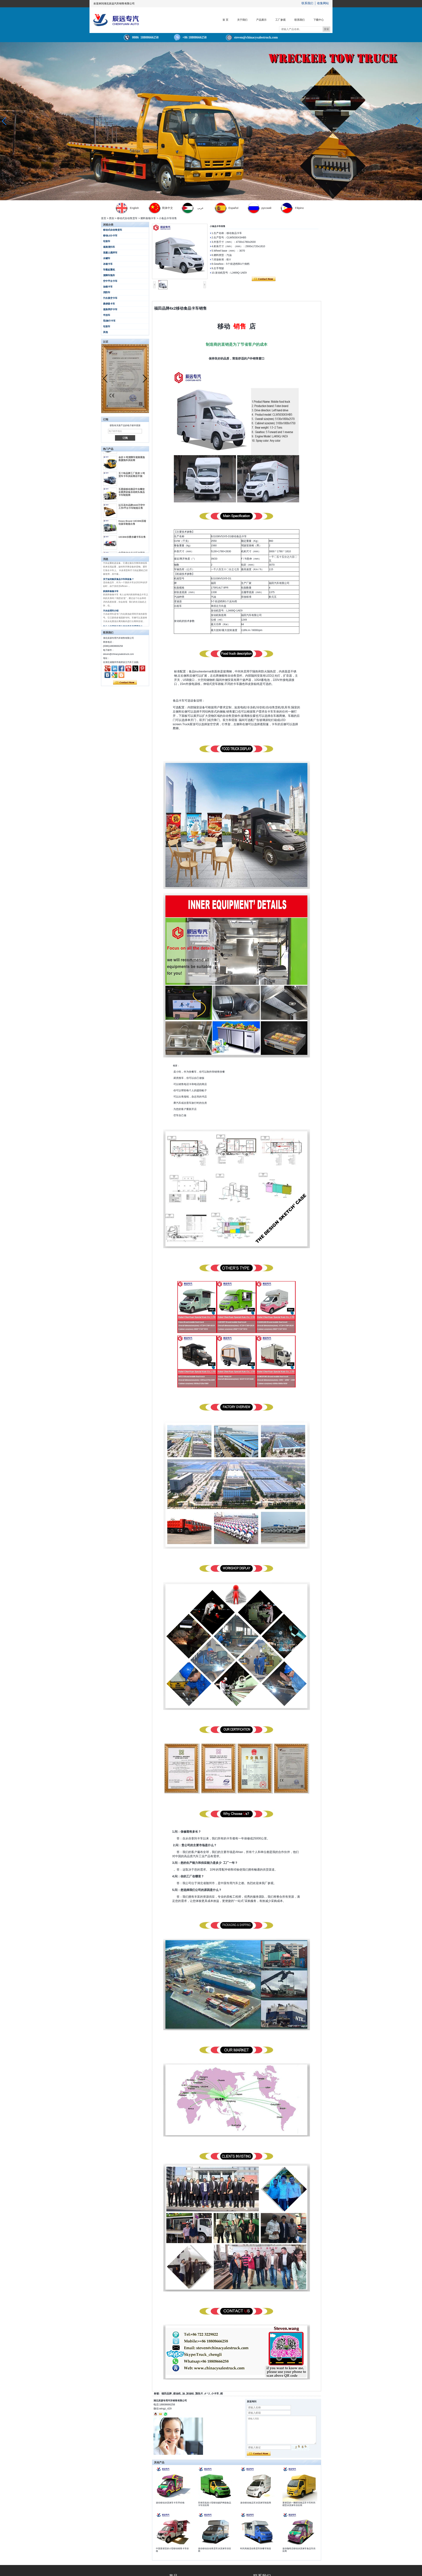 The width and height of the screenshot is (422, 2576). Describe the element at coordinates (103, 218) in the screenshot. I see `首页` at that location.